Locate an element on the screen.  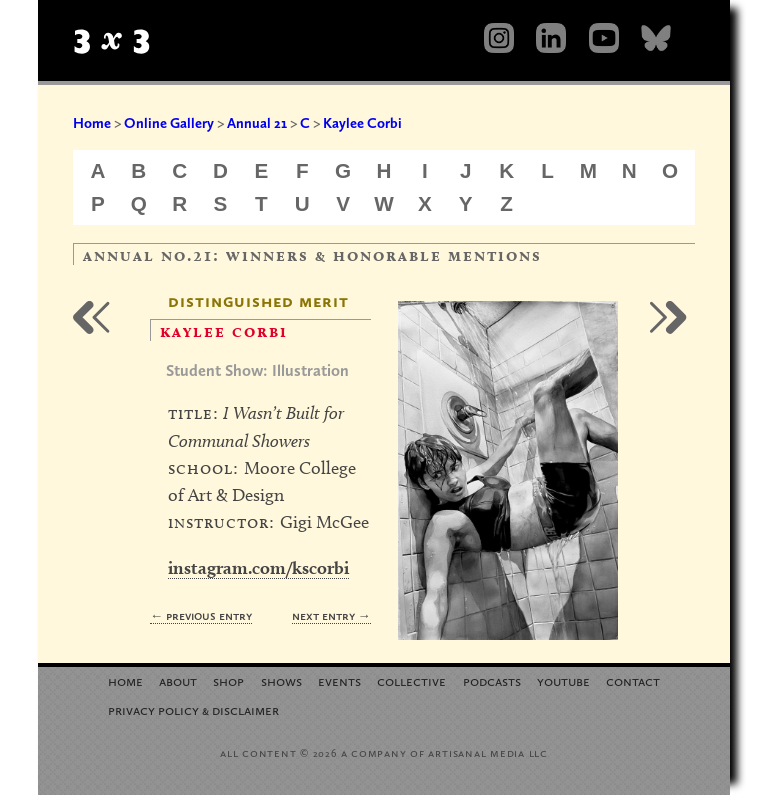
Next Entry → is located at coordinates (331, 615).